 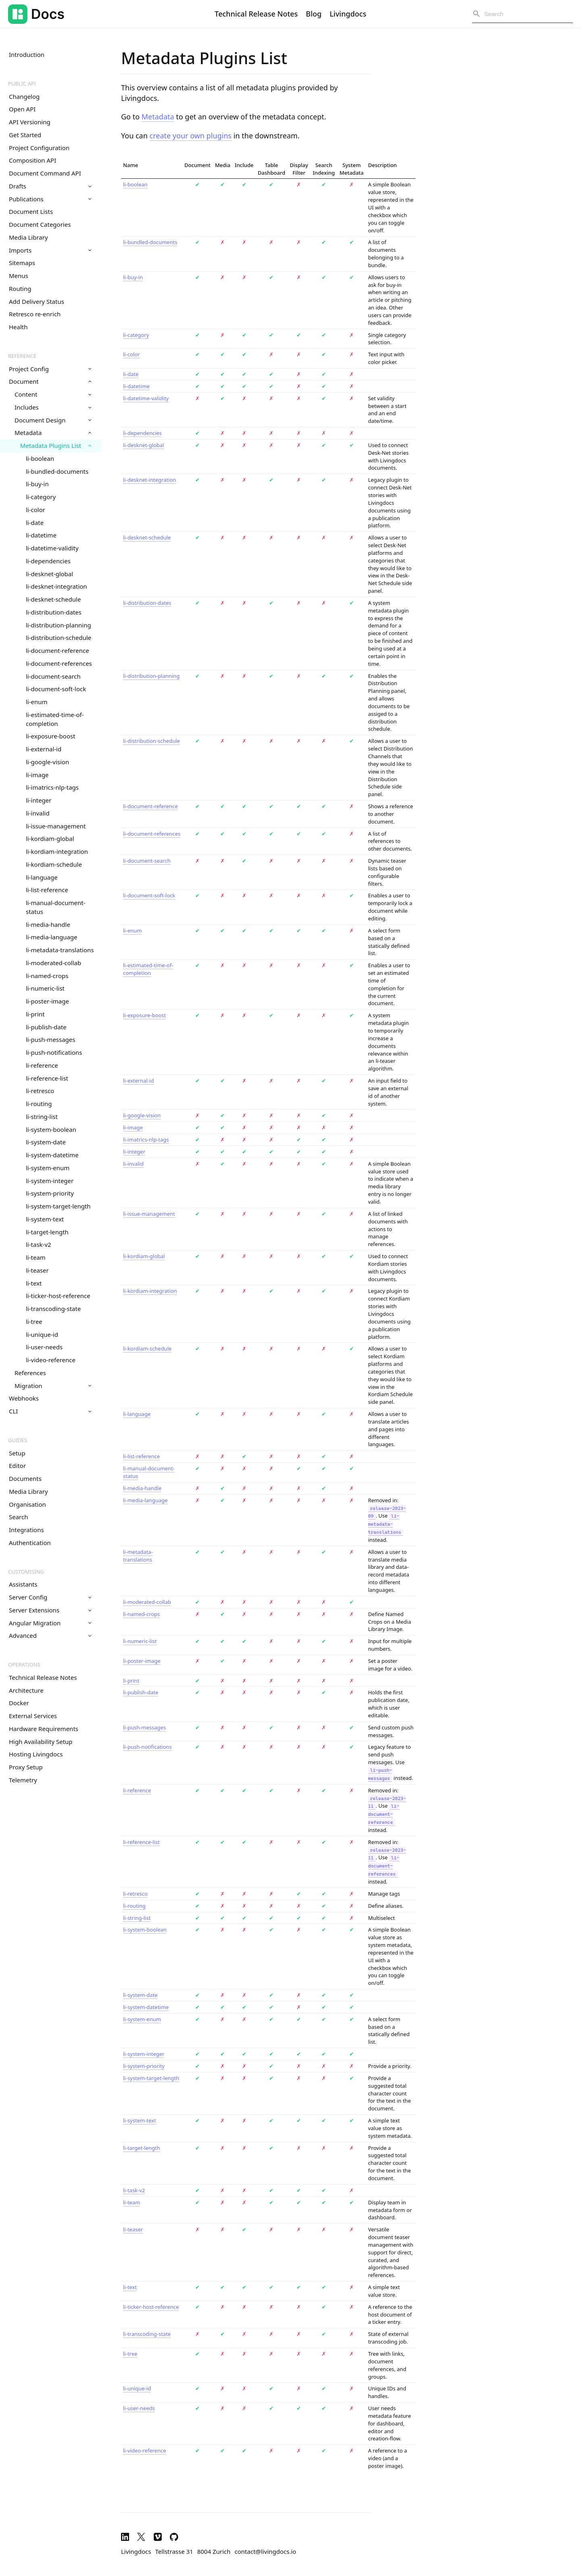 What do you see at coordinates (23, 1780) in the screenshot?
I see `Telemetry` at bounding box center [23, 1780].